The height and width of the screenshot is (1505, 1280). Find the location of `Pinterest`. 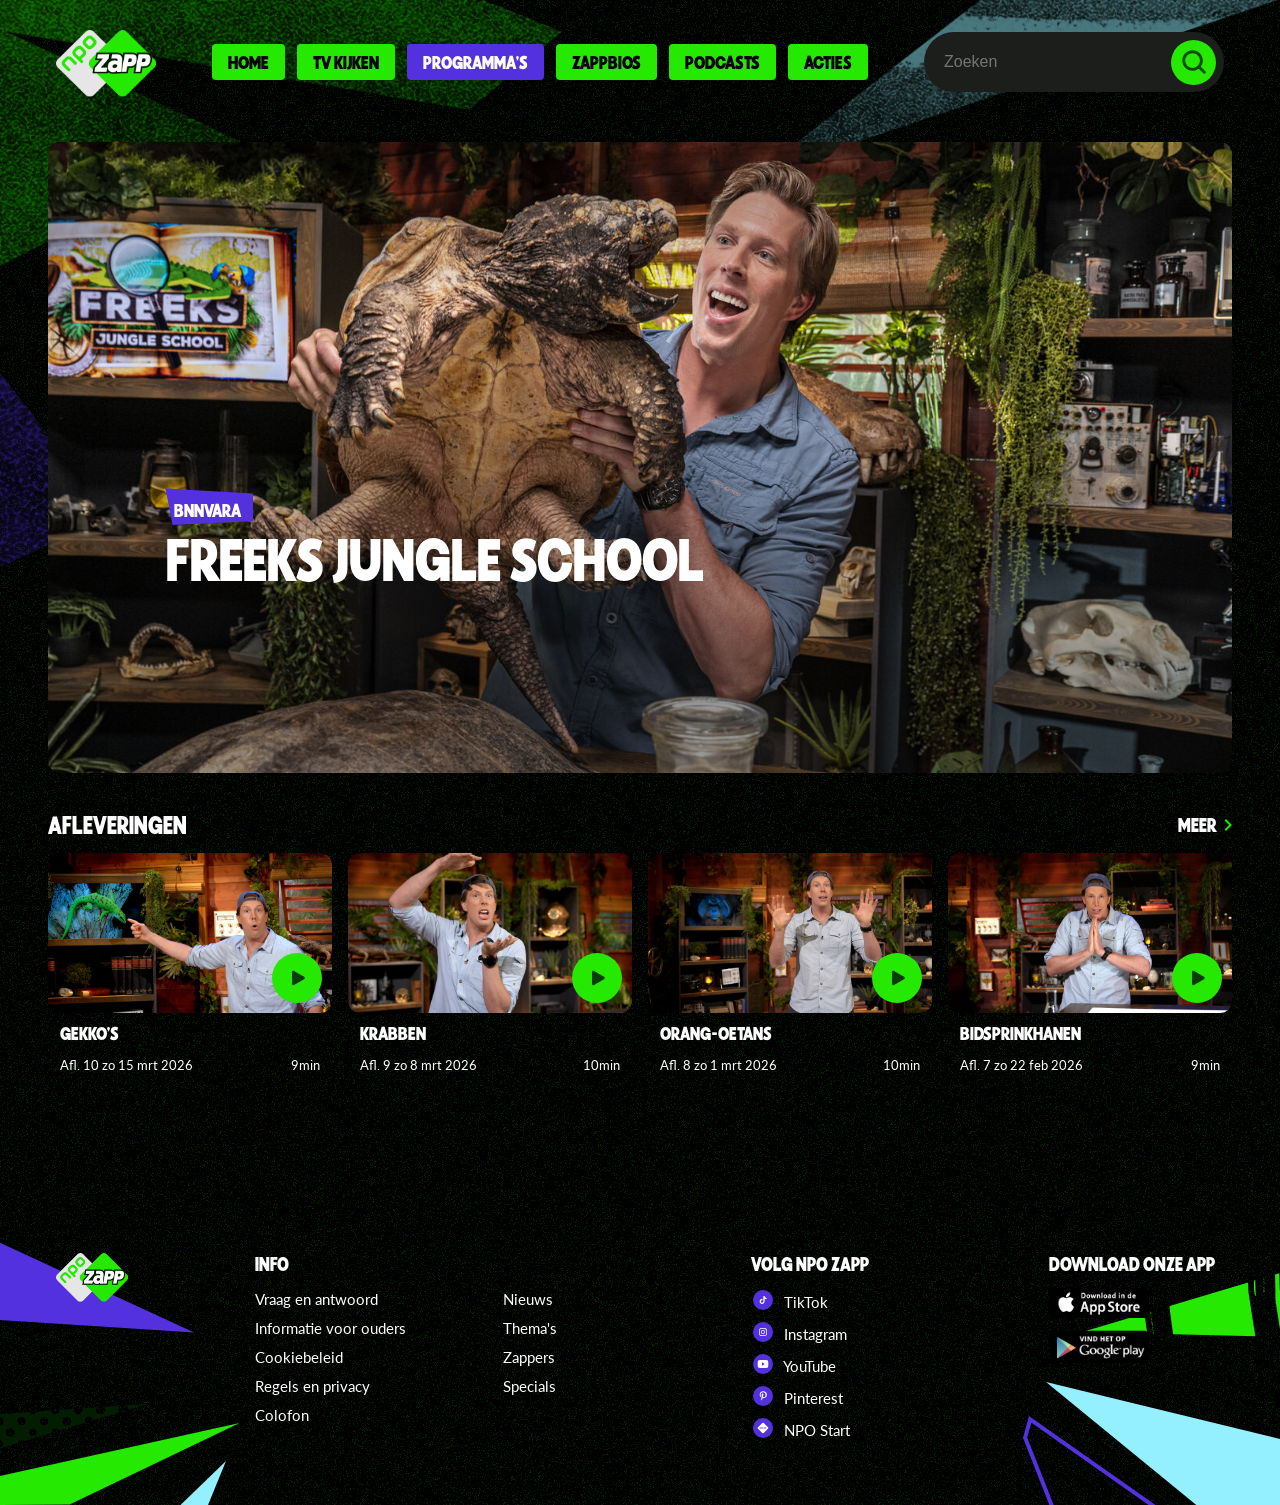

Pinterest is located at coordinates (797, 1396).